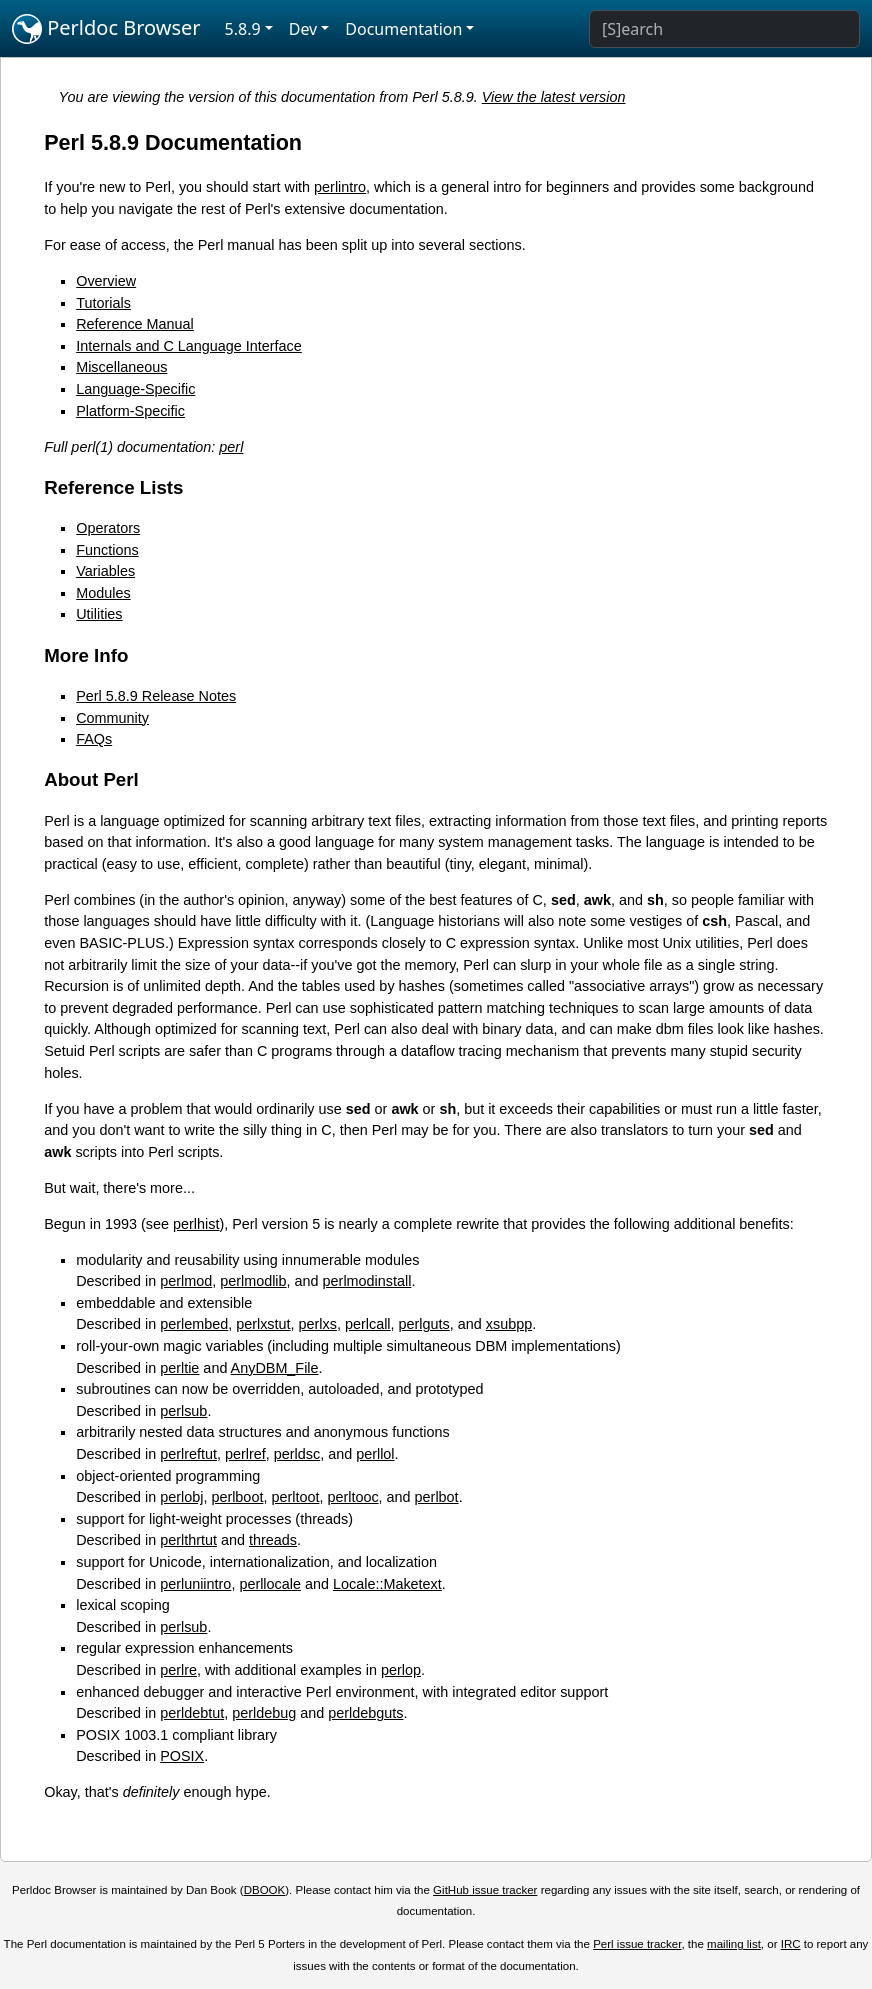  I want to click on mailing list, so click(734, 1944).